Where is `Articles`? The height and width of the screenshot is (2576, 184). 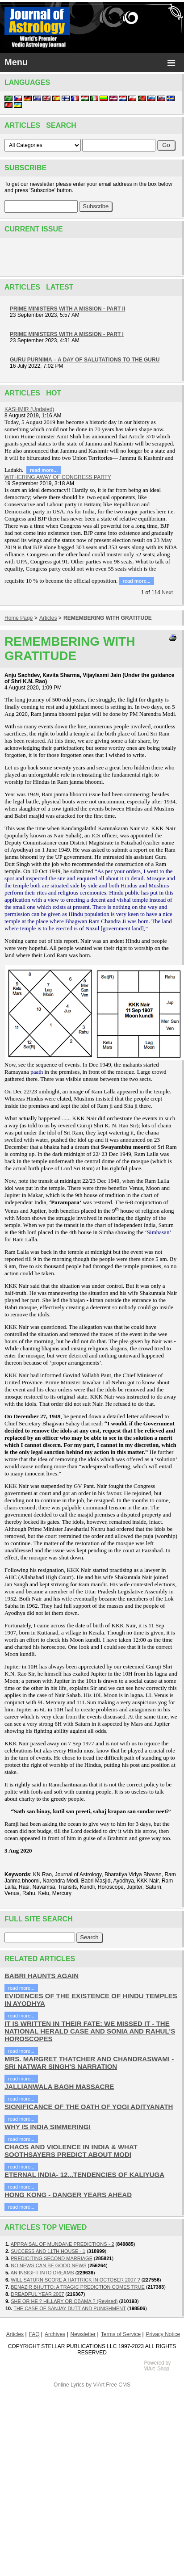 Articles is located at coordinates (48, 618).